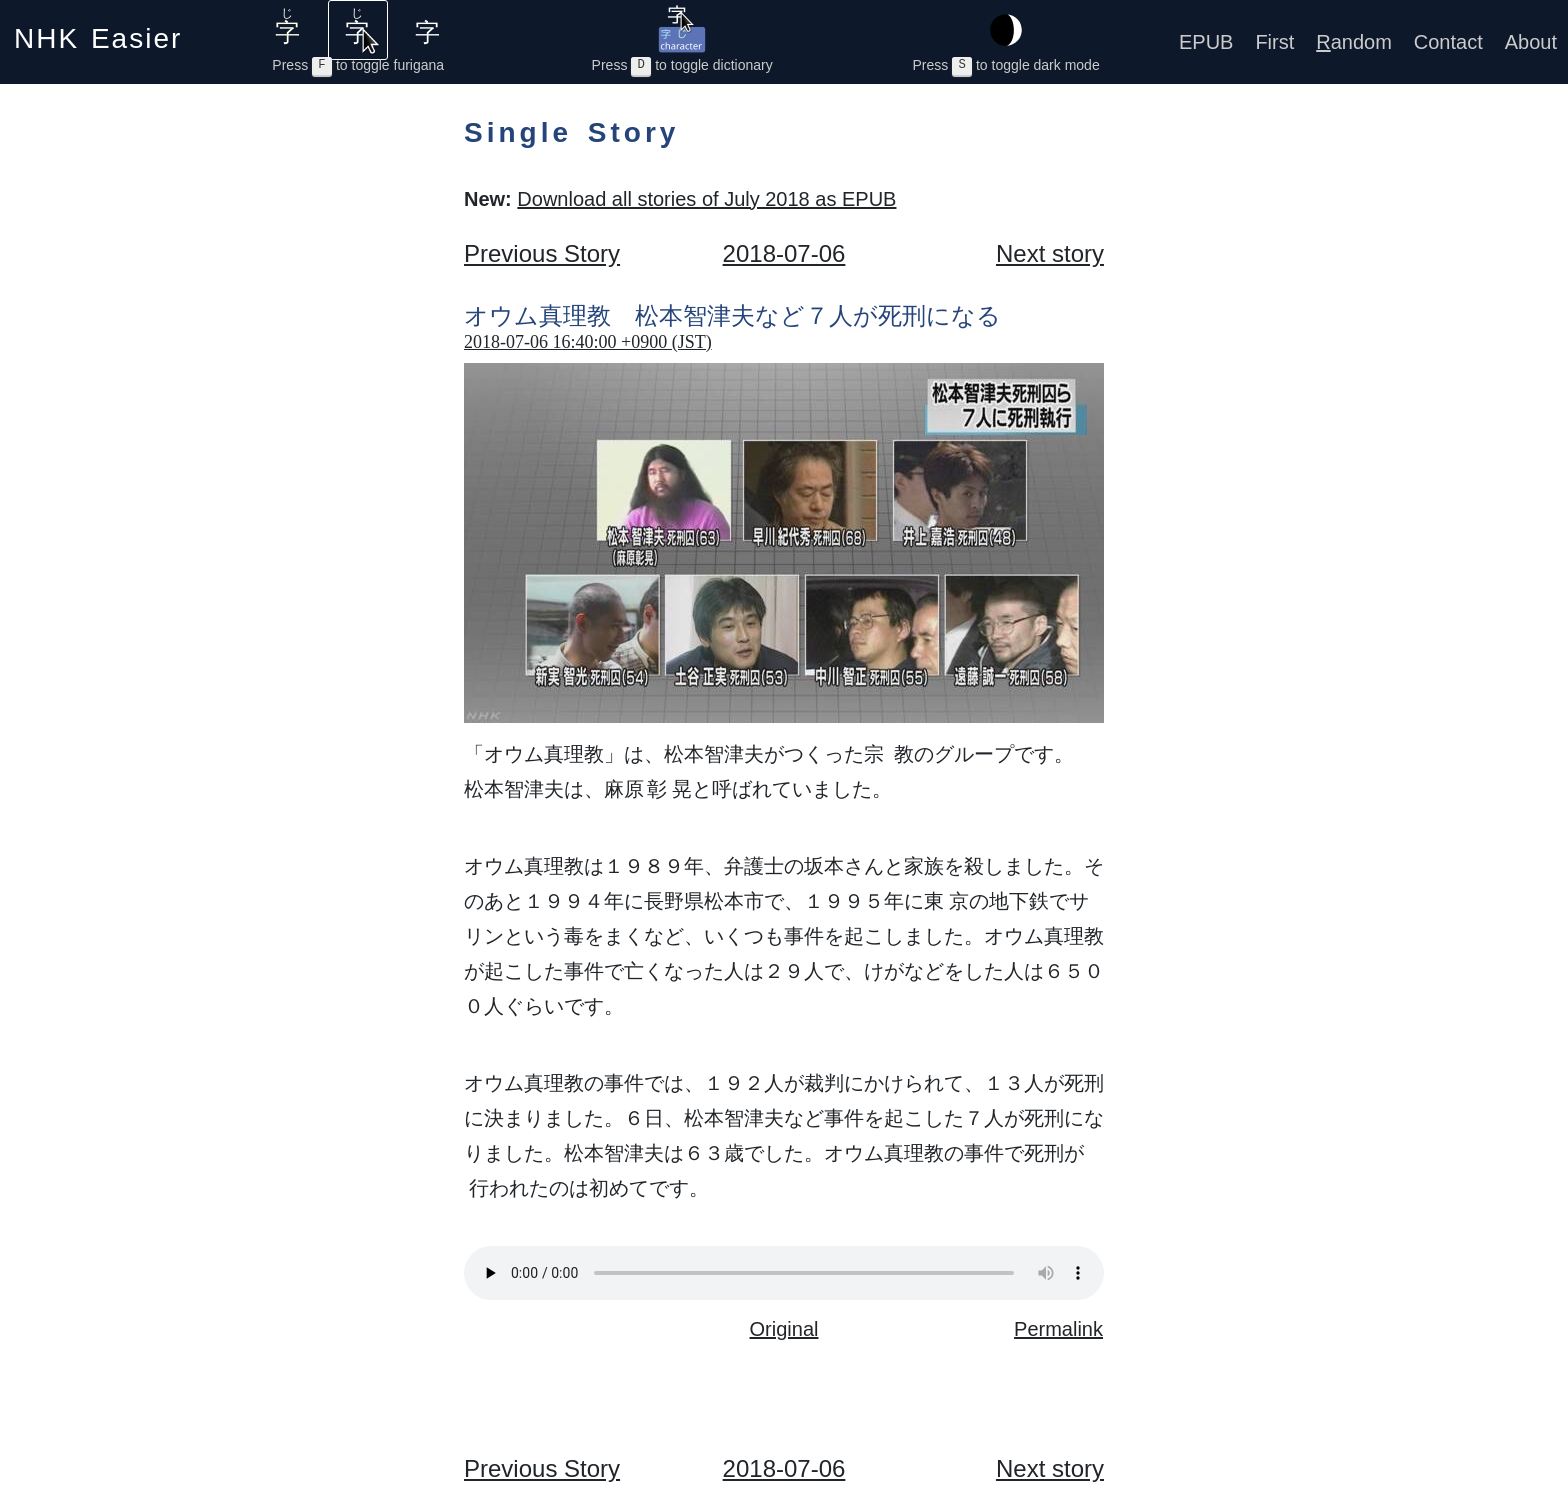  What do you see at coordinates (784, 253) in the screenshot?
I see `2018-07-06` at bounding box center [784, 253].